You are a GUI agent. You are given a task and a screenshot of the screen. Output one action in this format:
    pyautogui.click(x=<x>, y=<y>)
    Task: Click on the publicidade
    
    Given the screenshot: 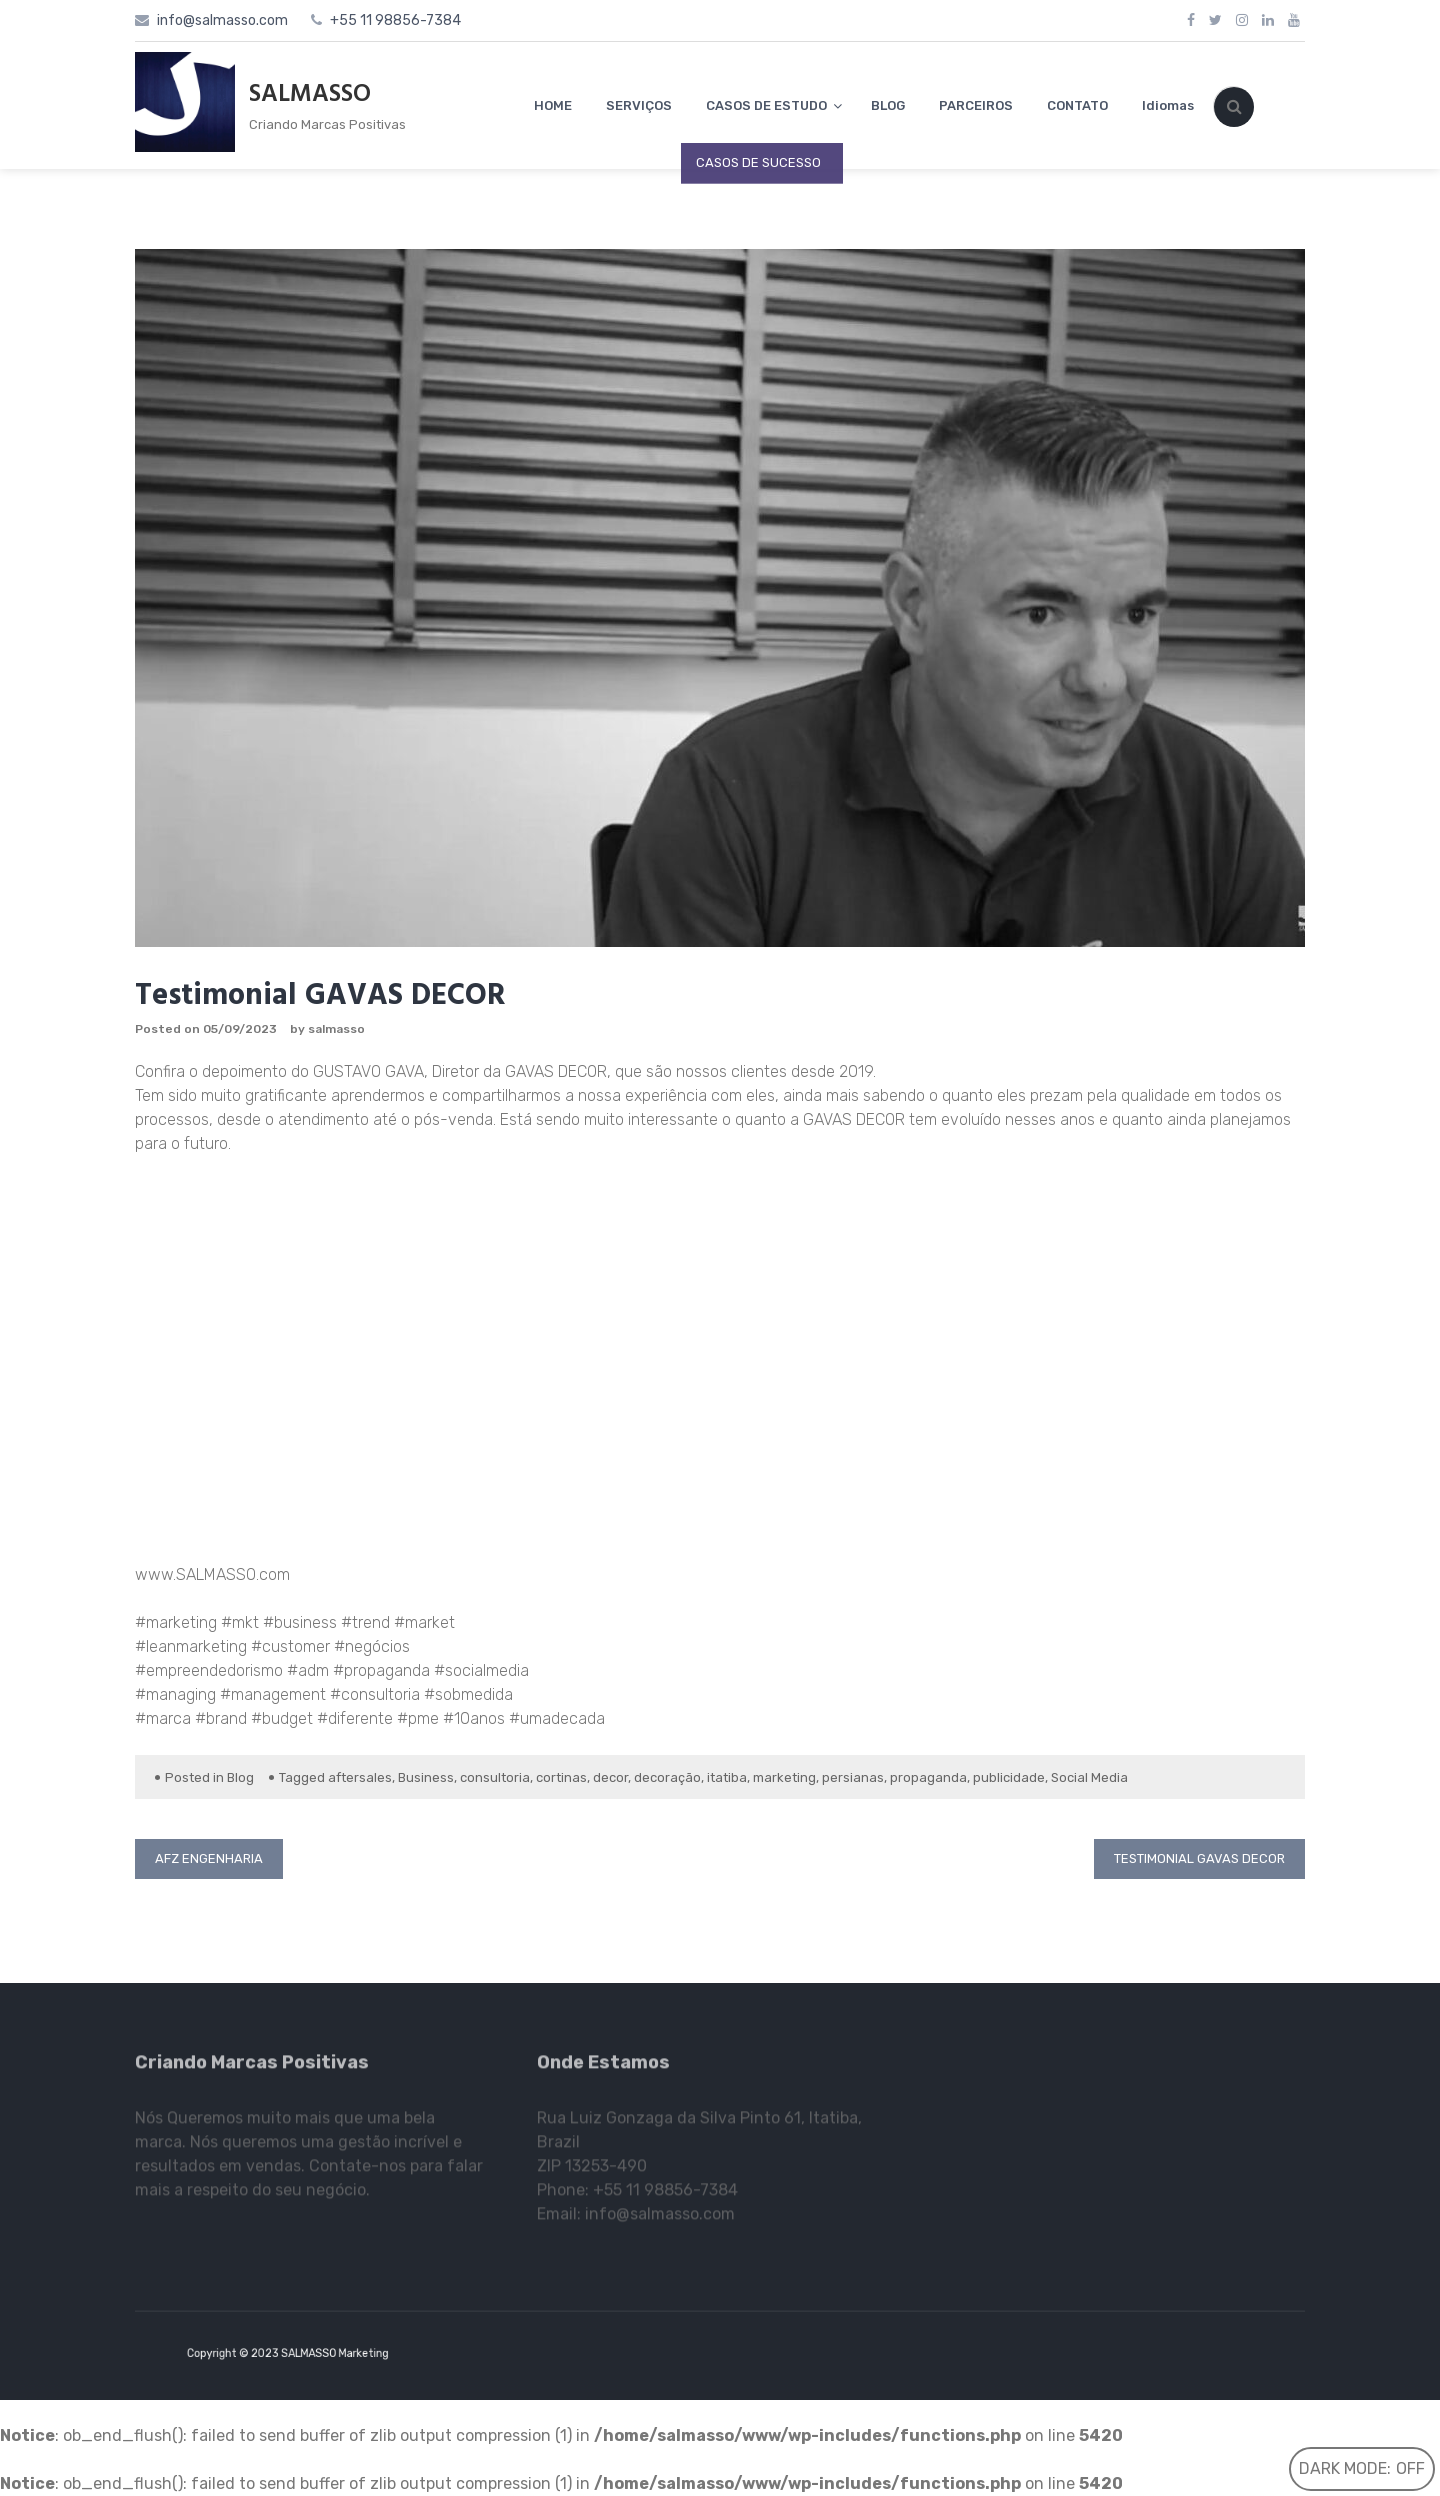 What is the action you would take?
    pyautogui.click(x=1009, y=1777)
    